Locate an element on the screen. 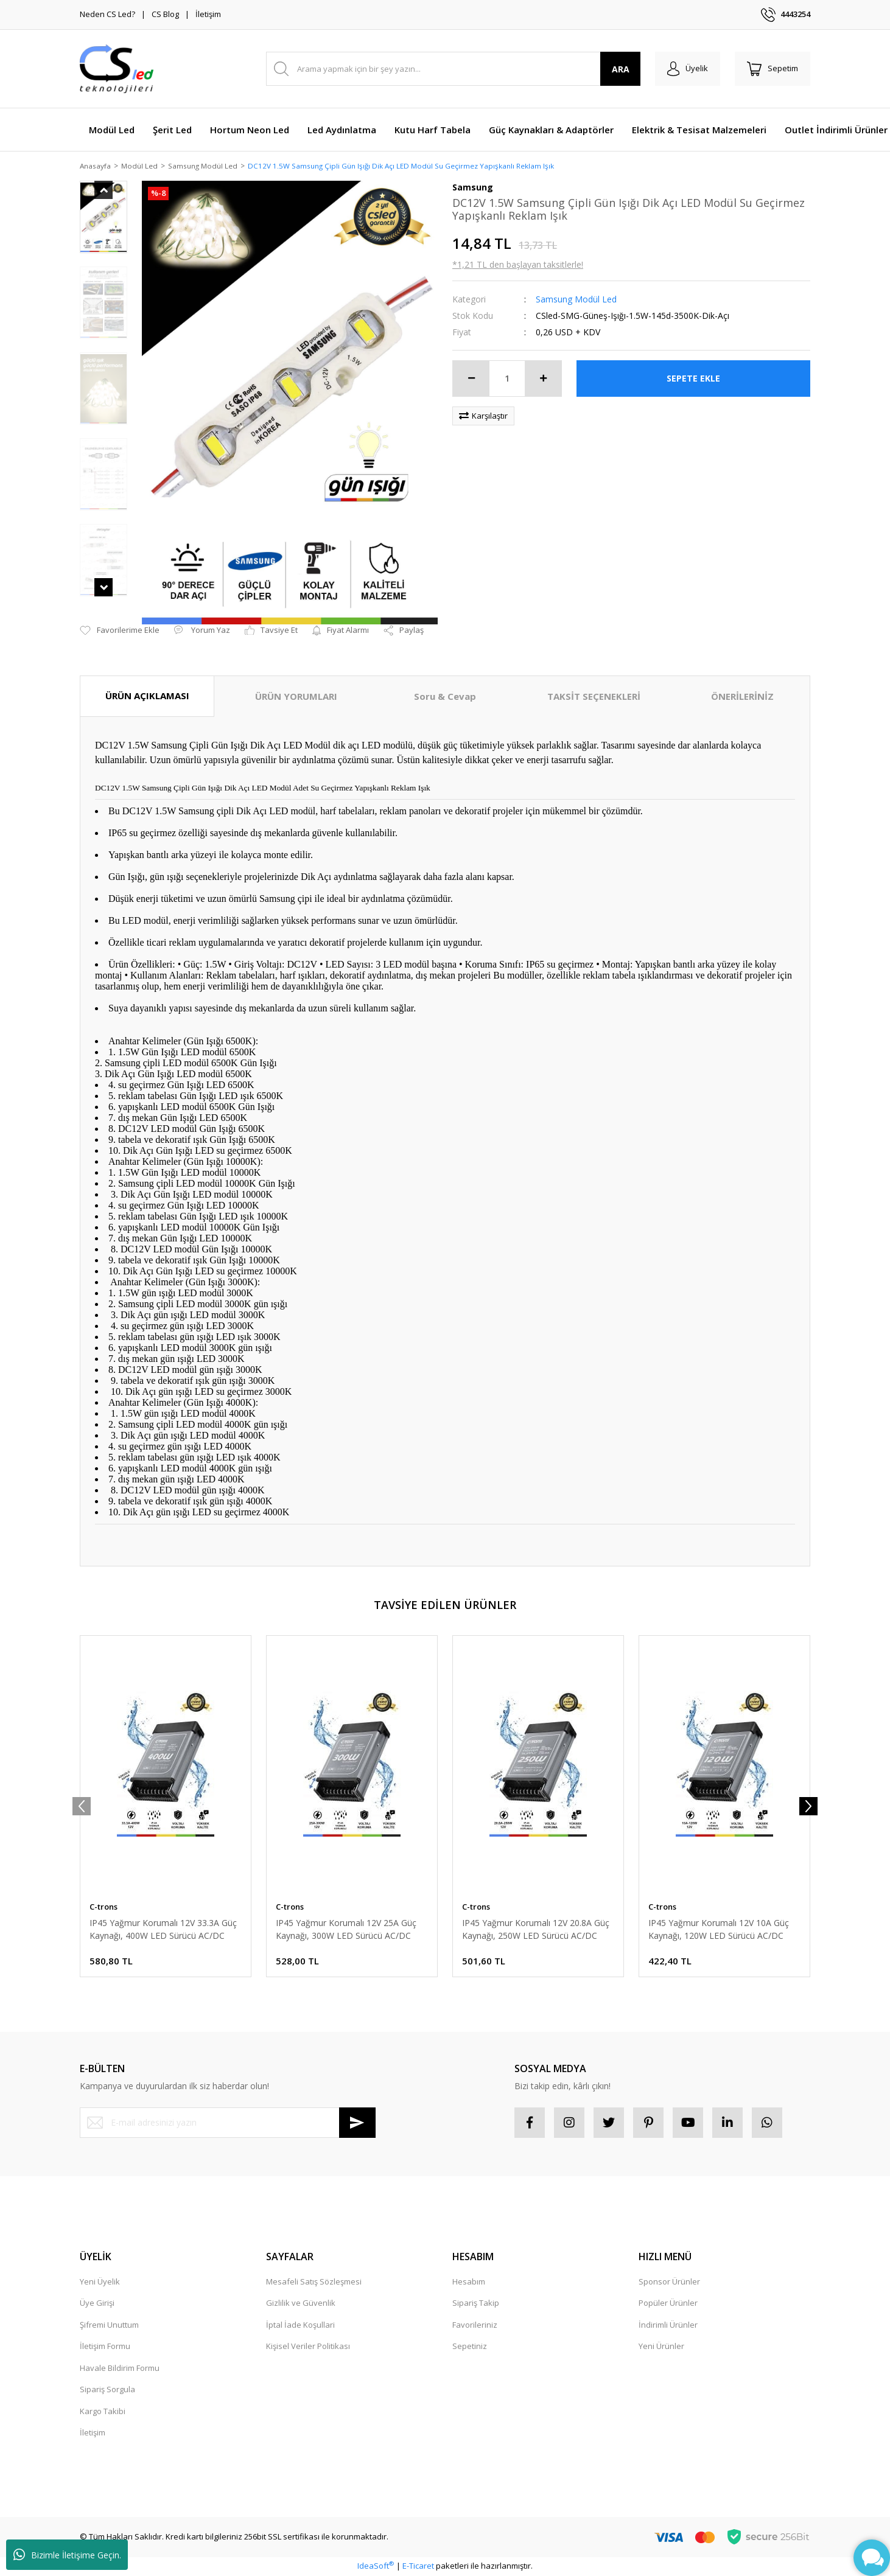 The width and height of the screenshot is (890, 2576). [Decrease Quantity] is located at coordinates (471, 379).